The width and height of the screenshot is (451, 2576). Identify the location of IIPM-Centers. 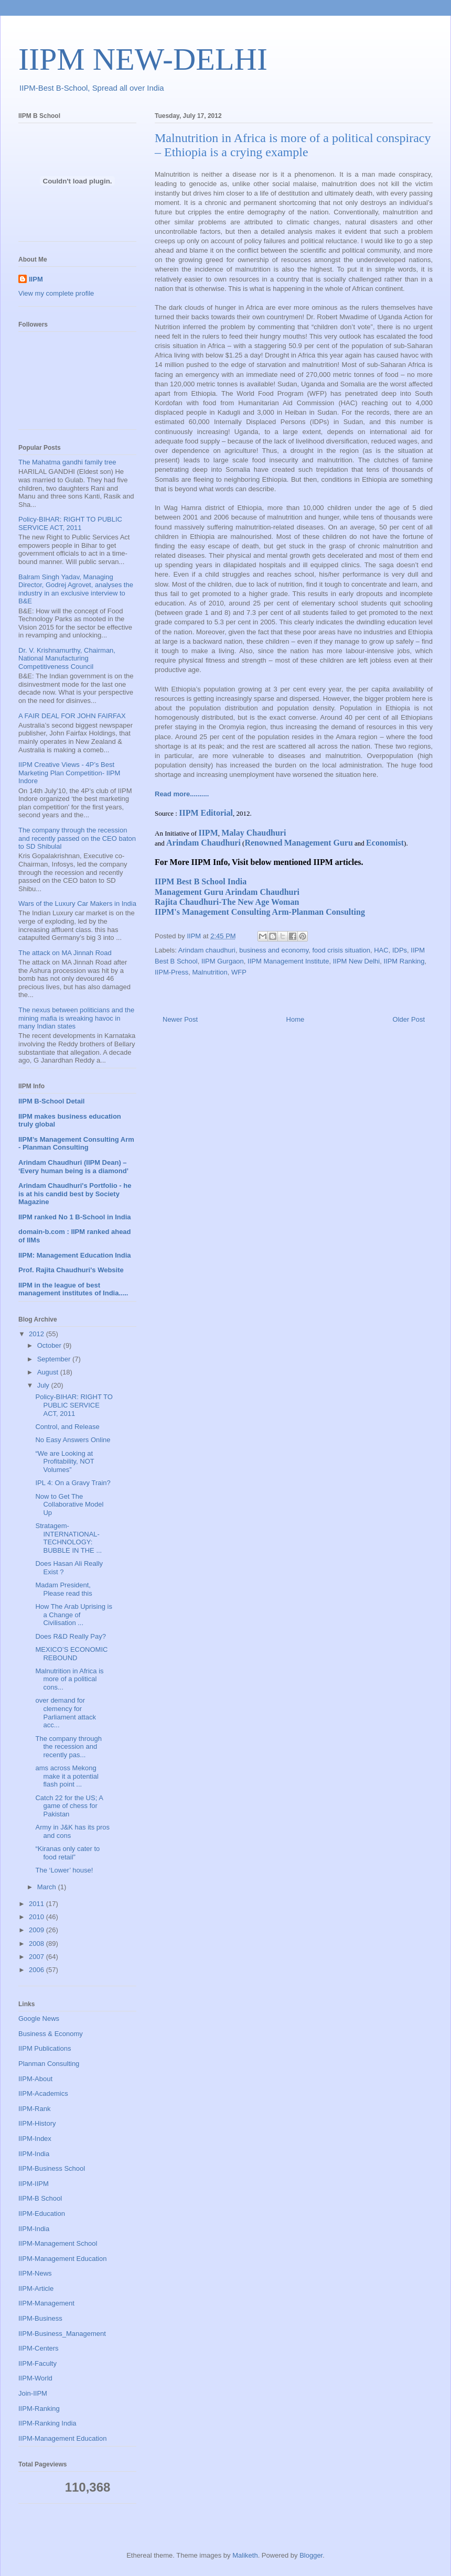
(38, 2348).